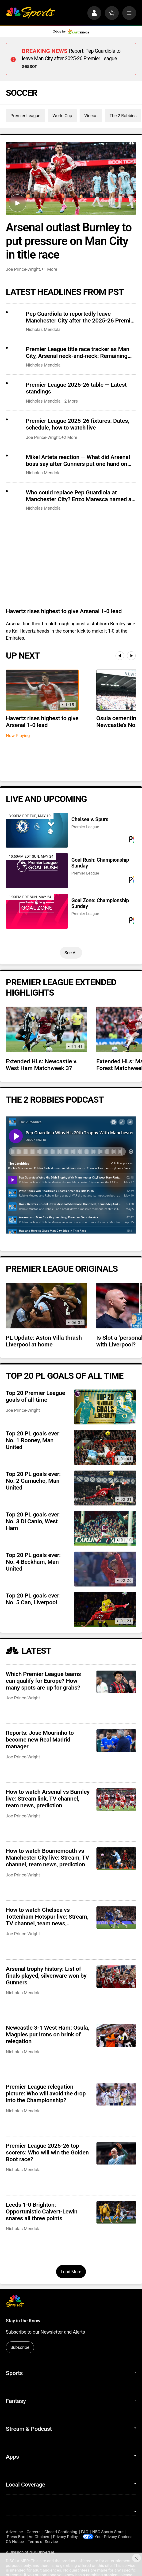 This screenshot has height=2576, width=142. Describe the element at coordinates (116, 1682) in the screenshot. I see `[Which Premier League teams can qualify for Europe? How many spots are up for grabs?]` at that location.